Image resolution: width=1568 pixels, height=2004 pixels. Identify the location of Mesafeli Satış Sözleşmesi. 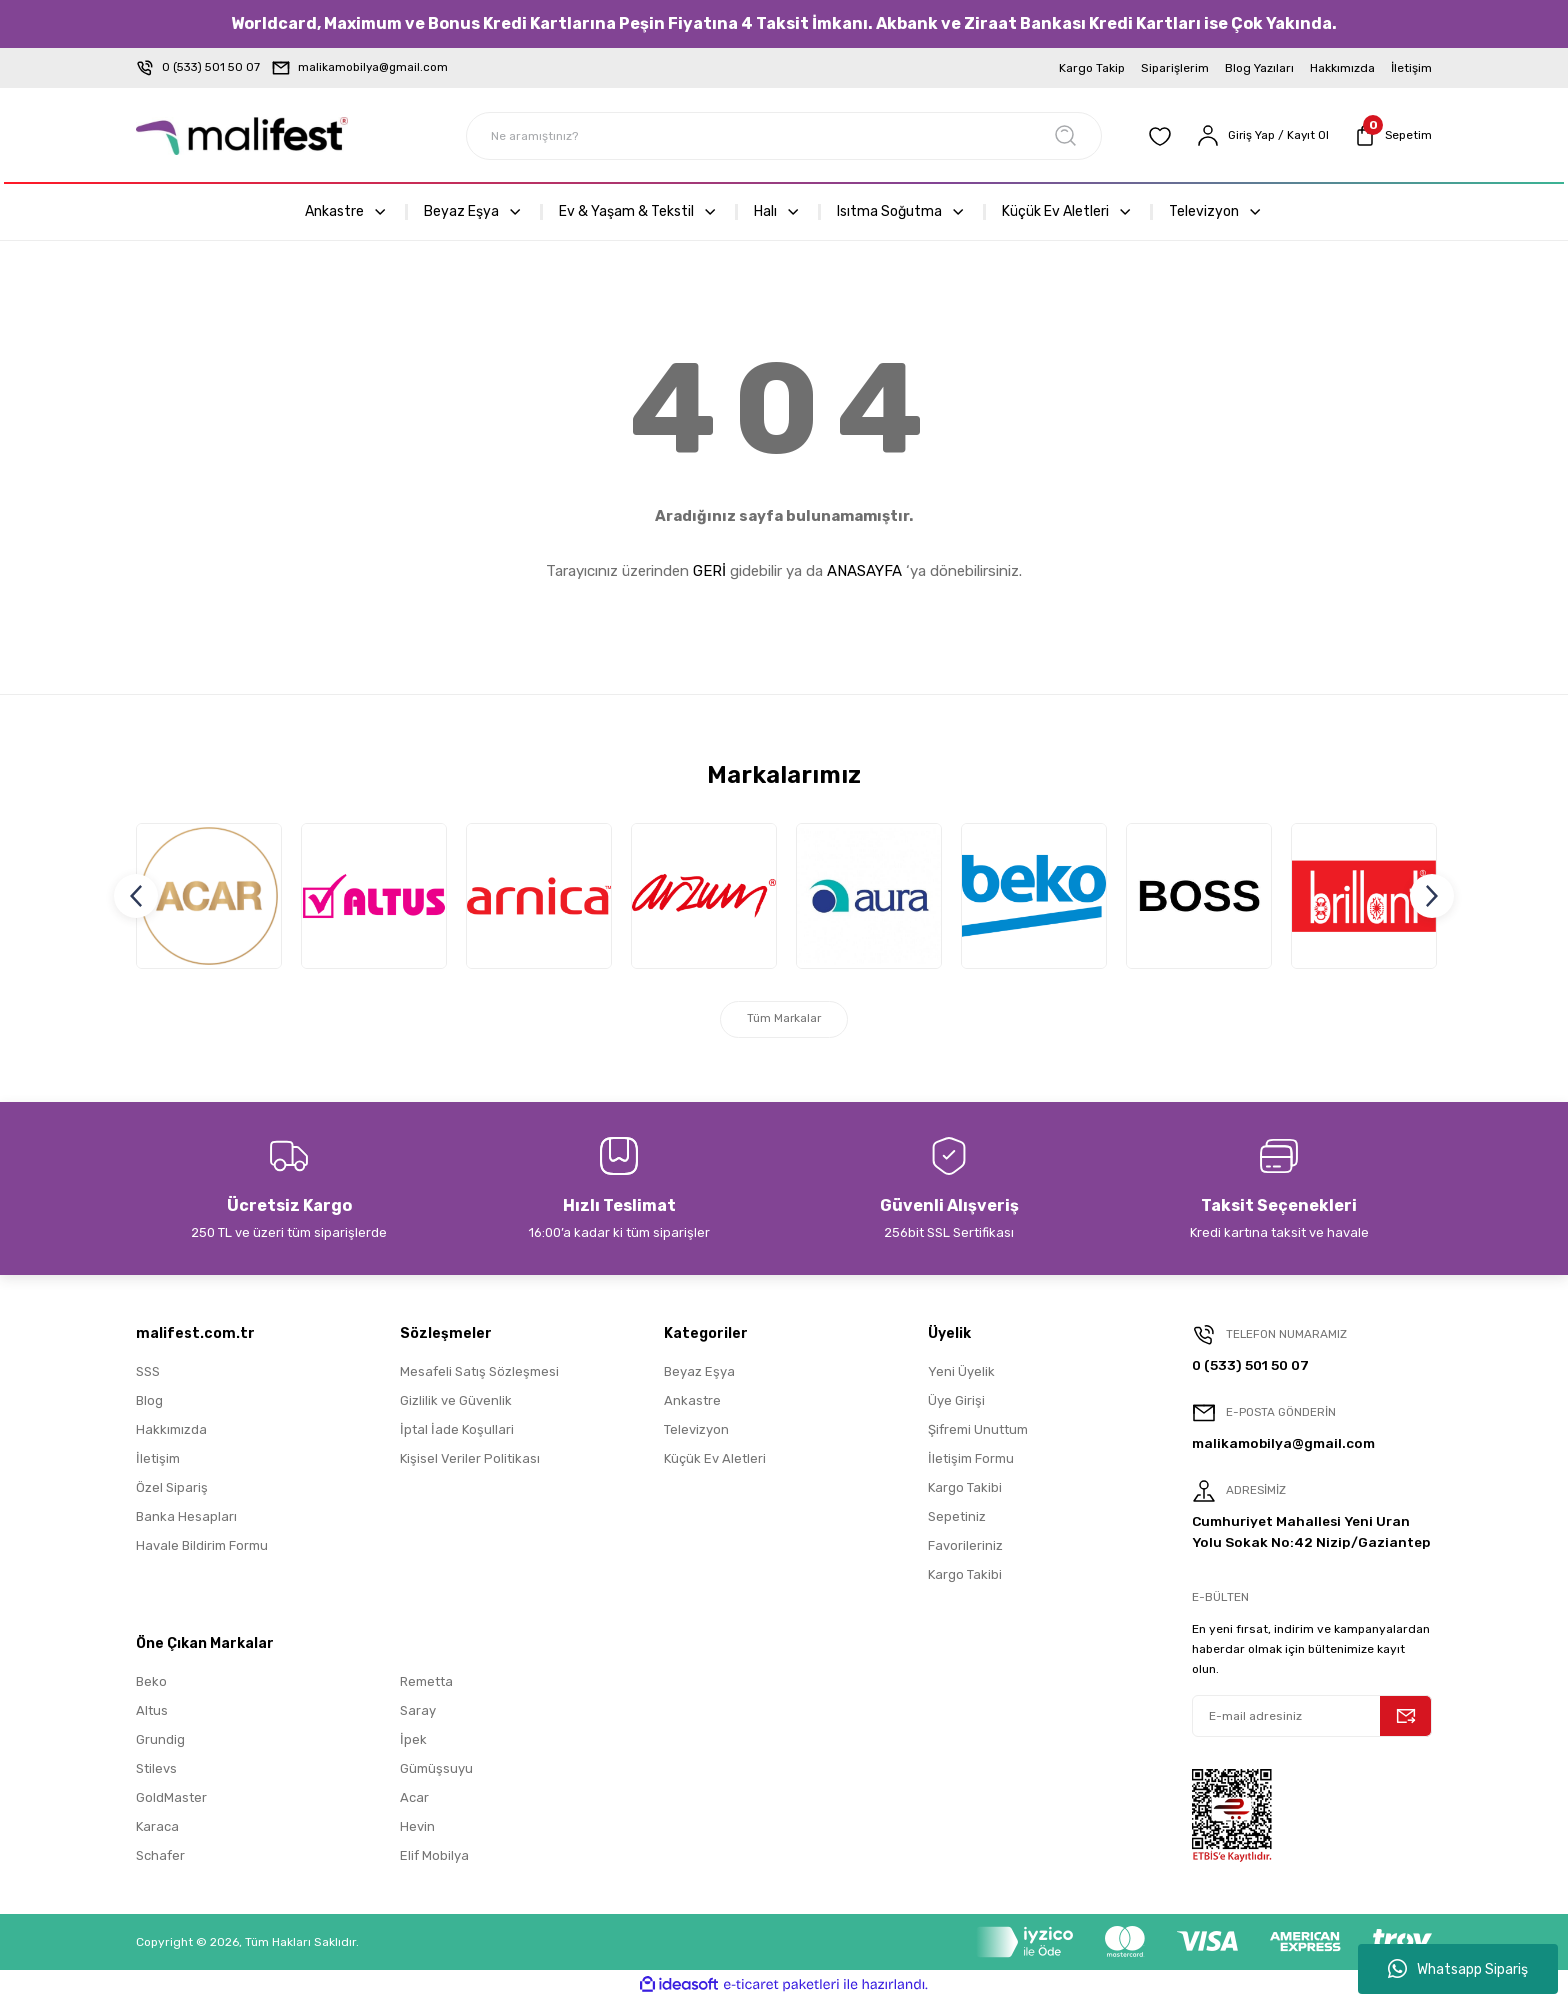
(479, 1376).